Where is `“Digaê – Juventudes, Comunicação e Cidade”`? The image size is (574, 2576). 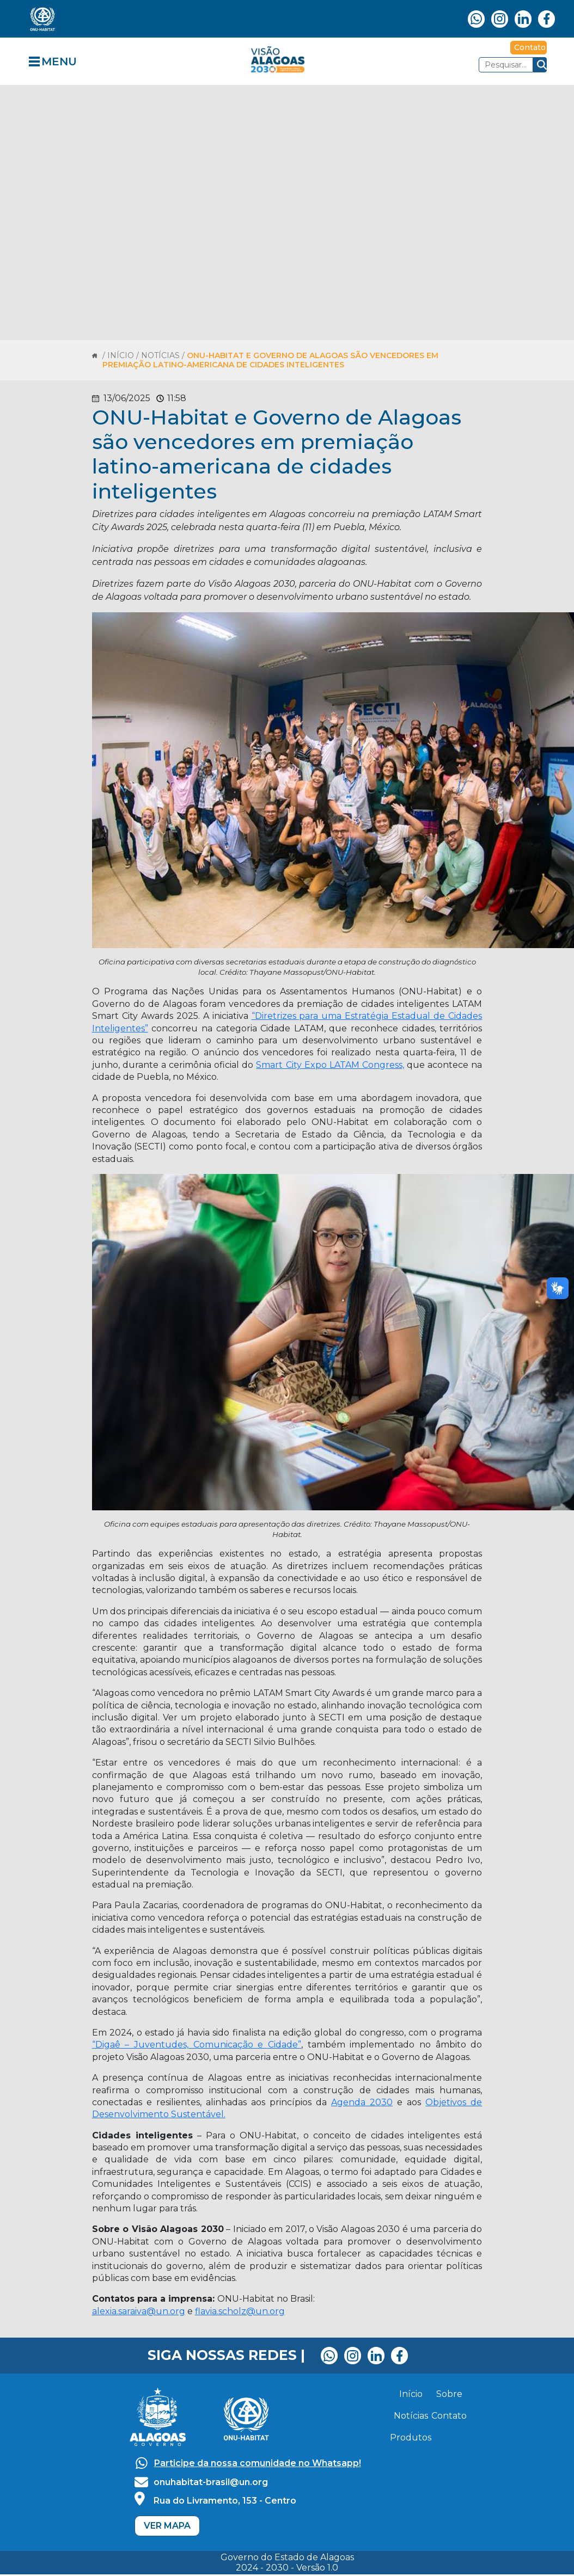
“Digaê – Juventudes, Comunicação e Cidade” is located at coordinates (196, 2044).